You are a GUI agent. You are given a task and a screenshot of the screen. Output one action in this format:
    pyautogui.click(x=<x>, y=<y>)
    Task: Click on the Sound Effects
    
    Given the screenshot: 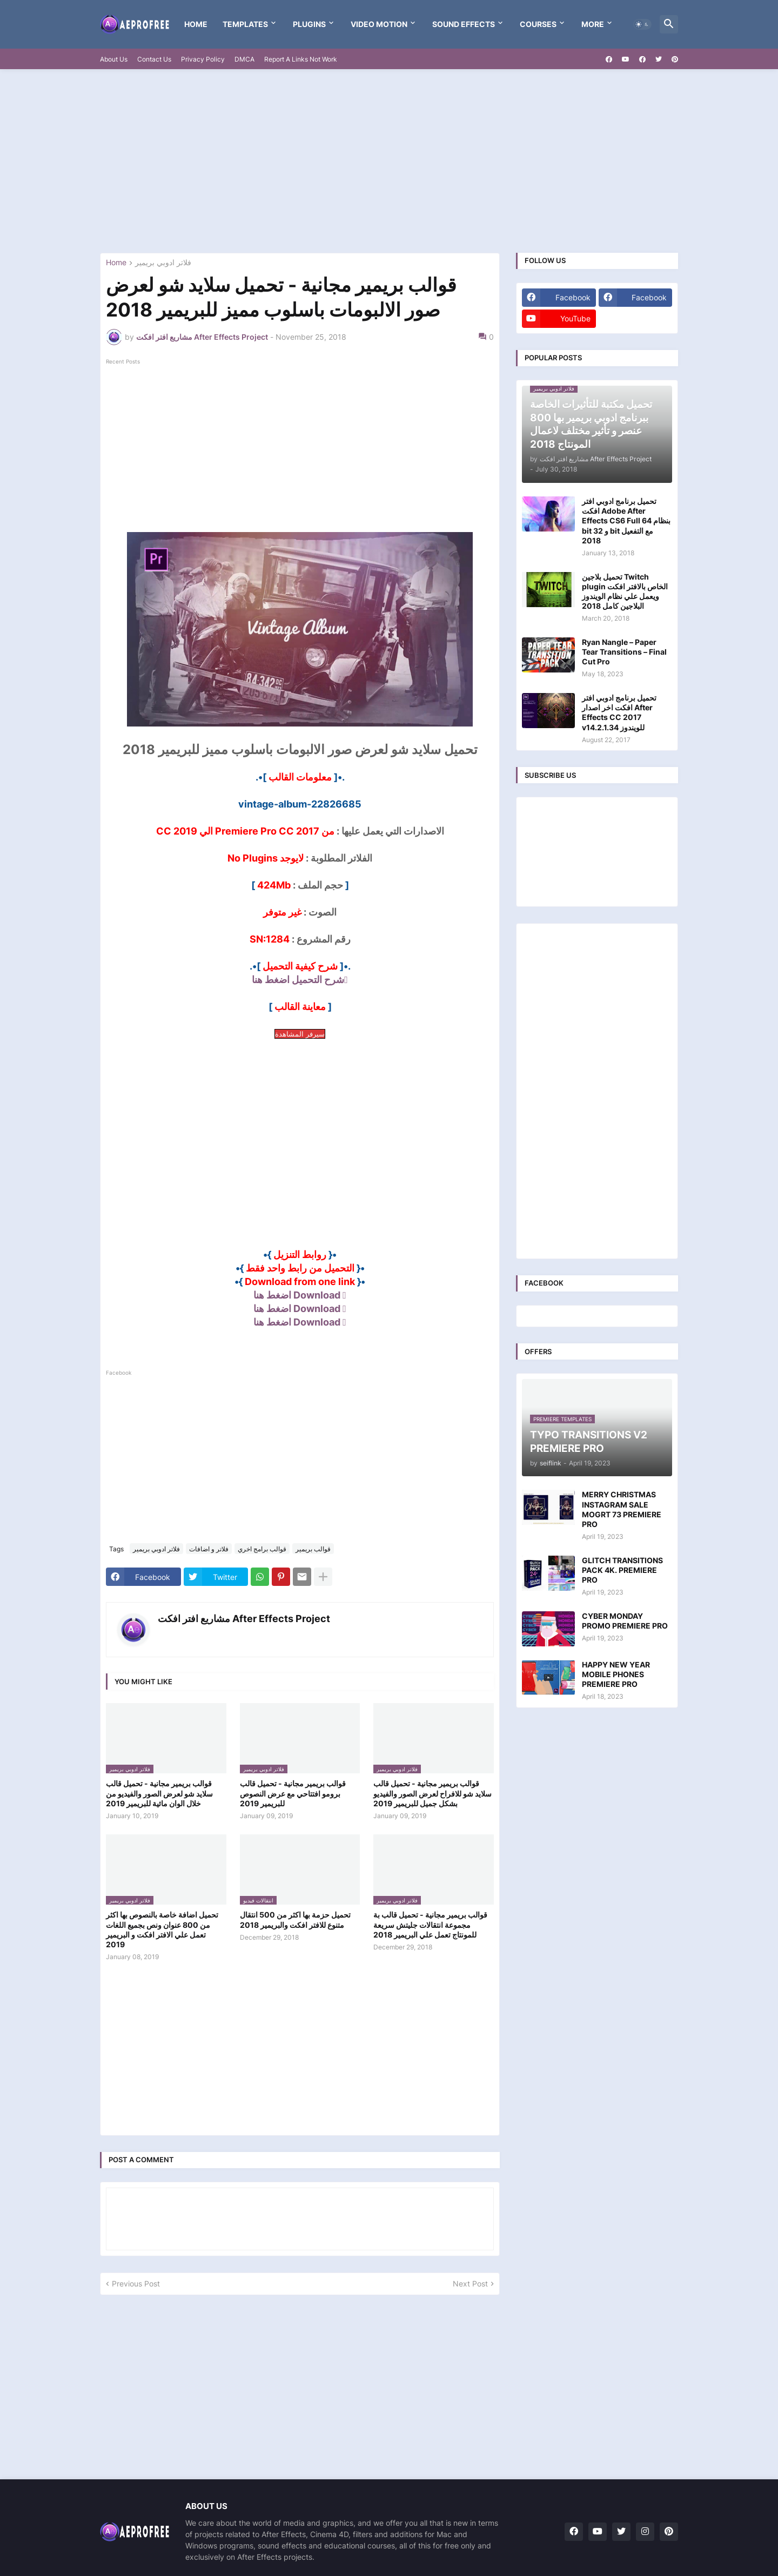 What is the action you would take?
    pyautogui.click(x=463, y=24)
    